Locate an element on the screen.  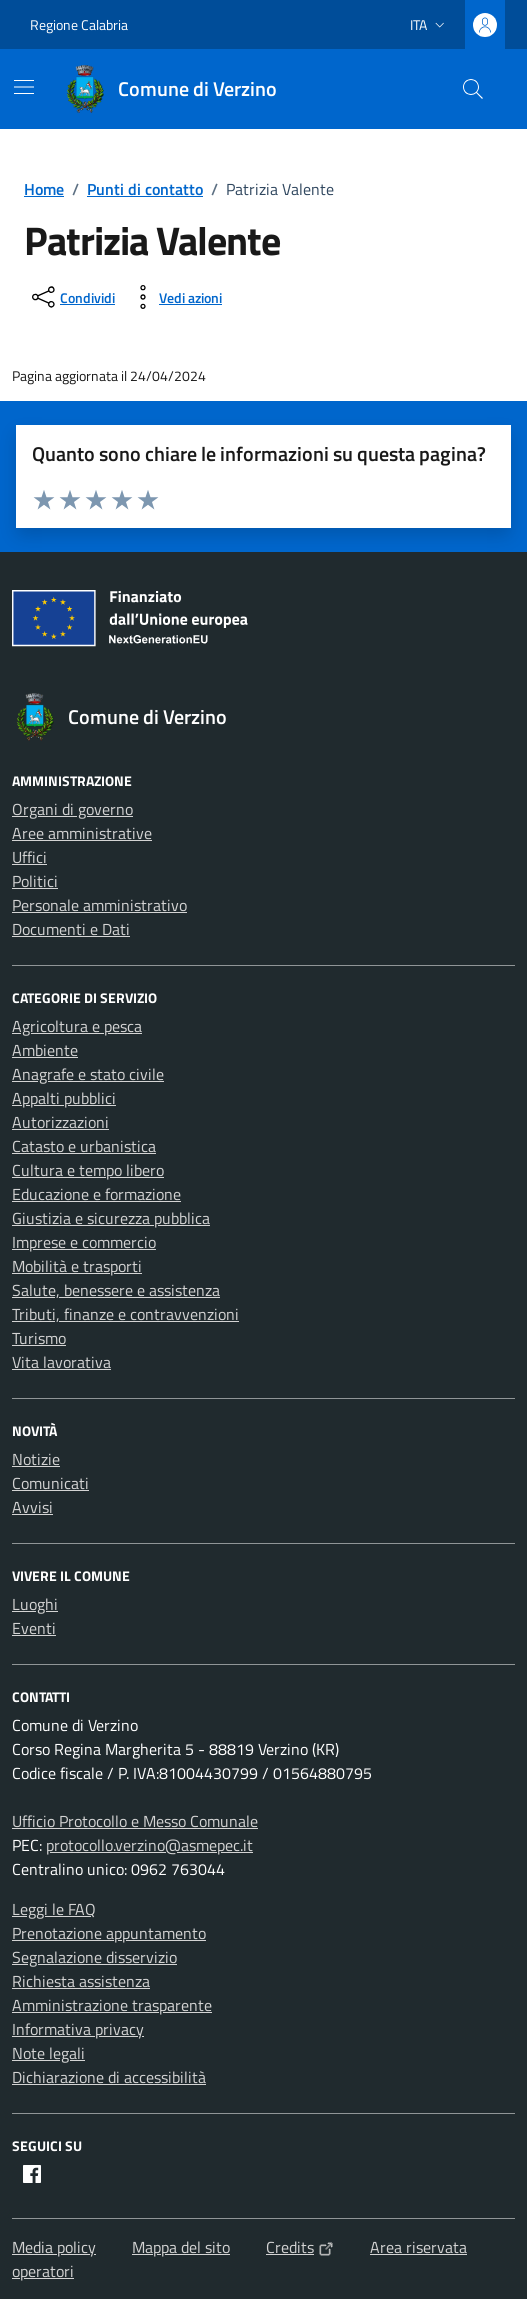
Cultura e tempo libero is located at coordinates (88, 1170).